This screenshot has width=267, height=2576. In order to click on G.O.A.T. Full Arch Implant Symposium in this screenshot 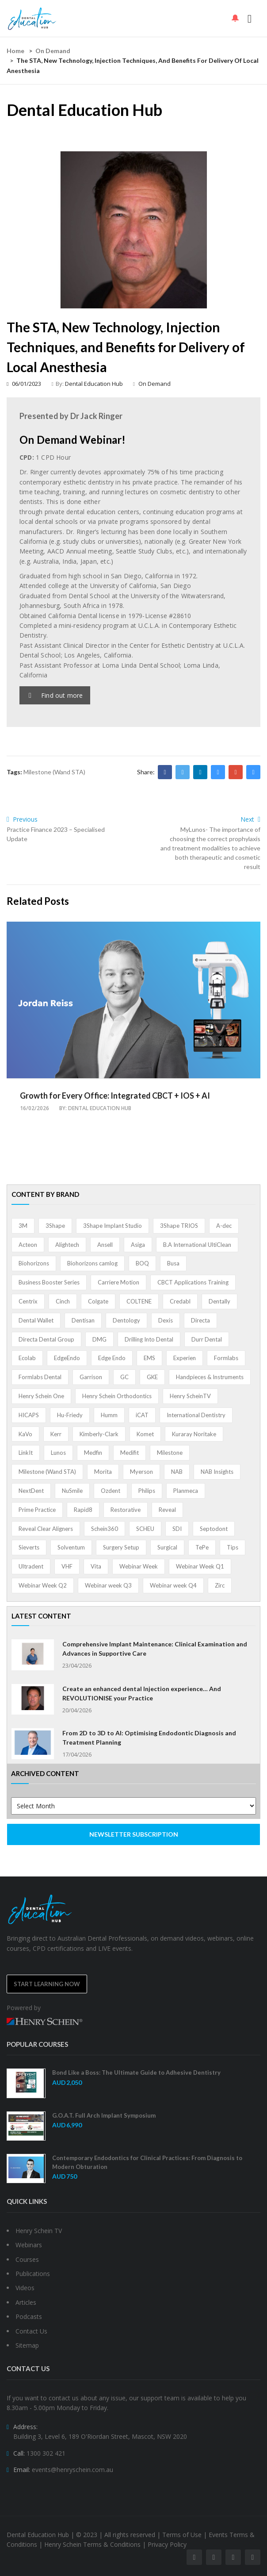, I will do `click(104, 2115)`.